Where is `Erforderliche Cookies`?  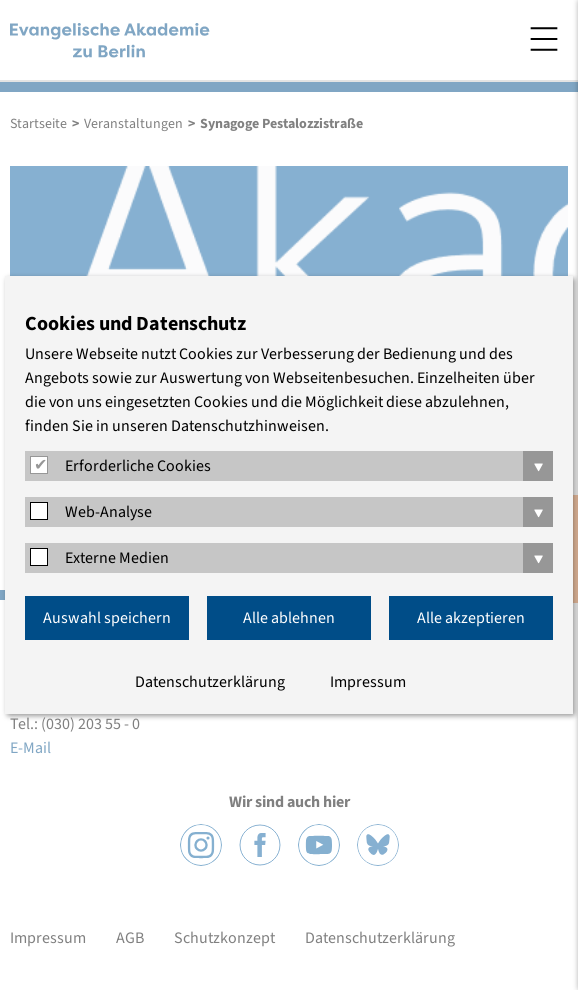
Erforderliche Cookies is located at coordinates (138, 466).